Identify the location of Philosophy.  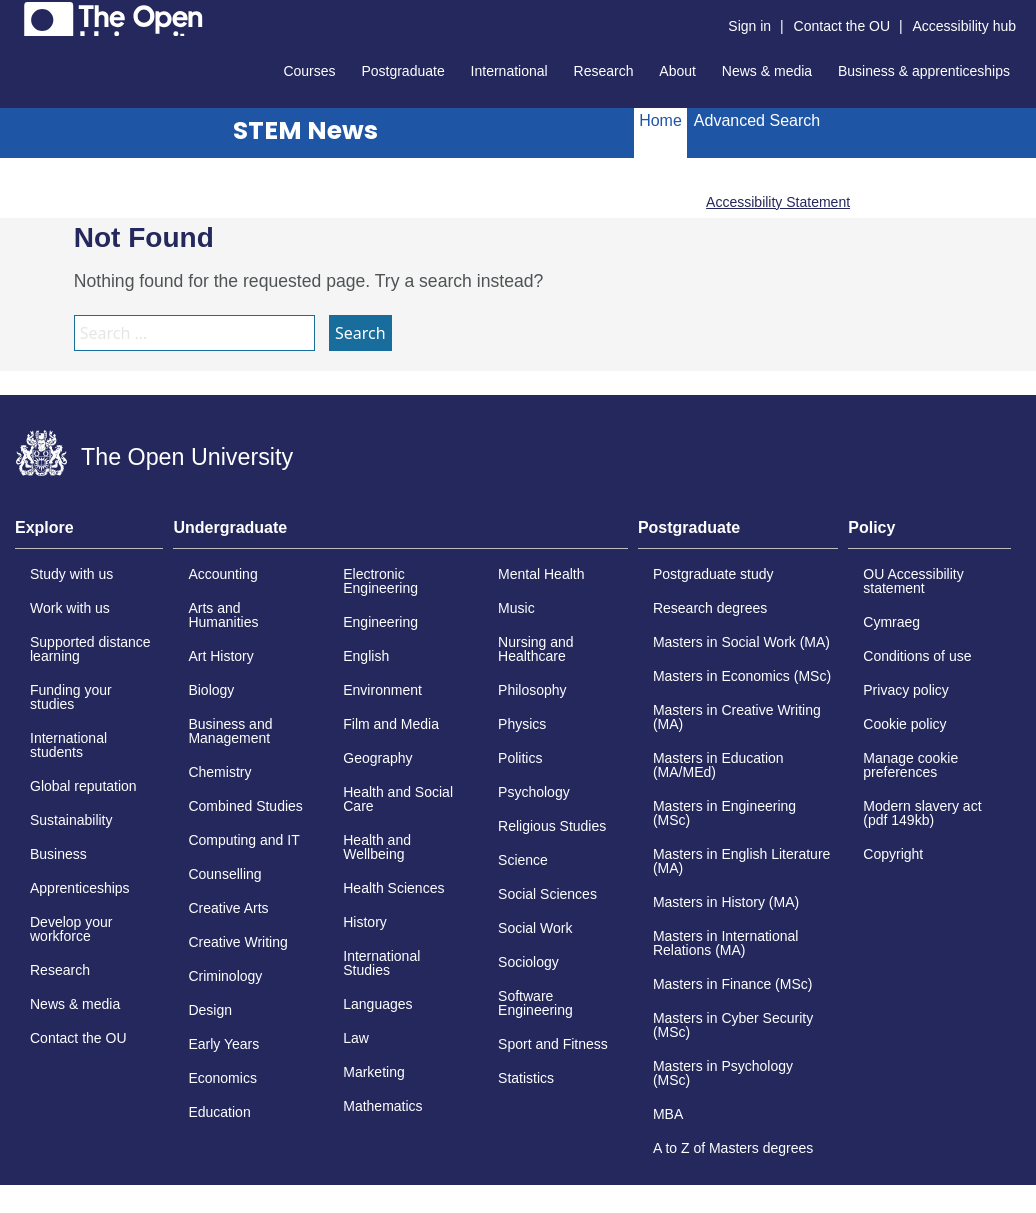
(532, 690).